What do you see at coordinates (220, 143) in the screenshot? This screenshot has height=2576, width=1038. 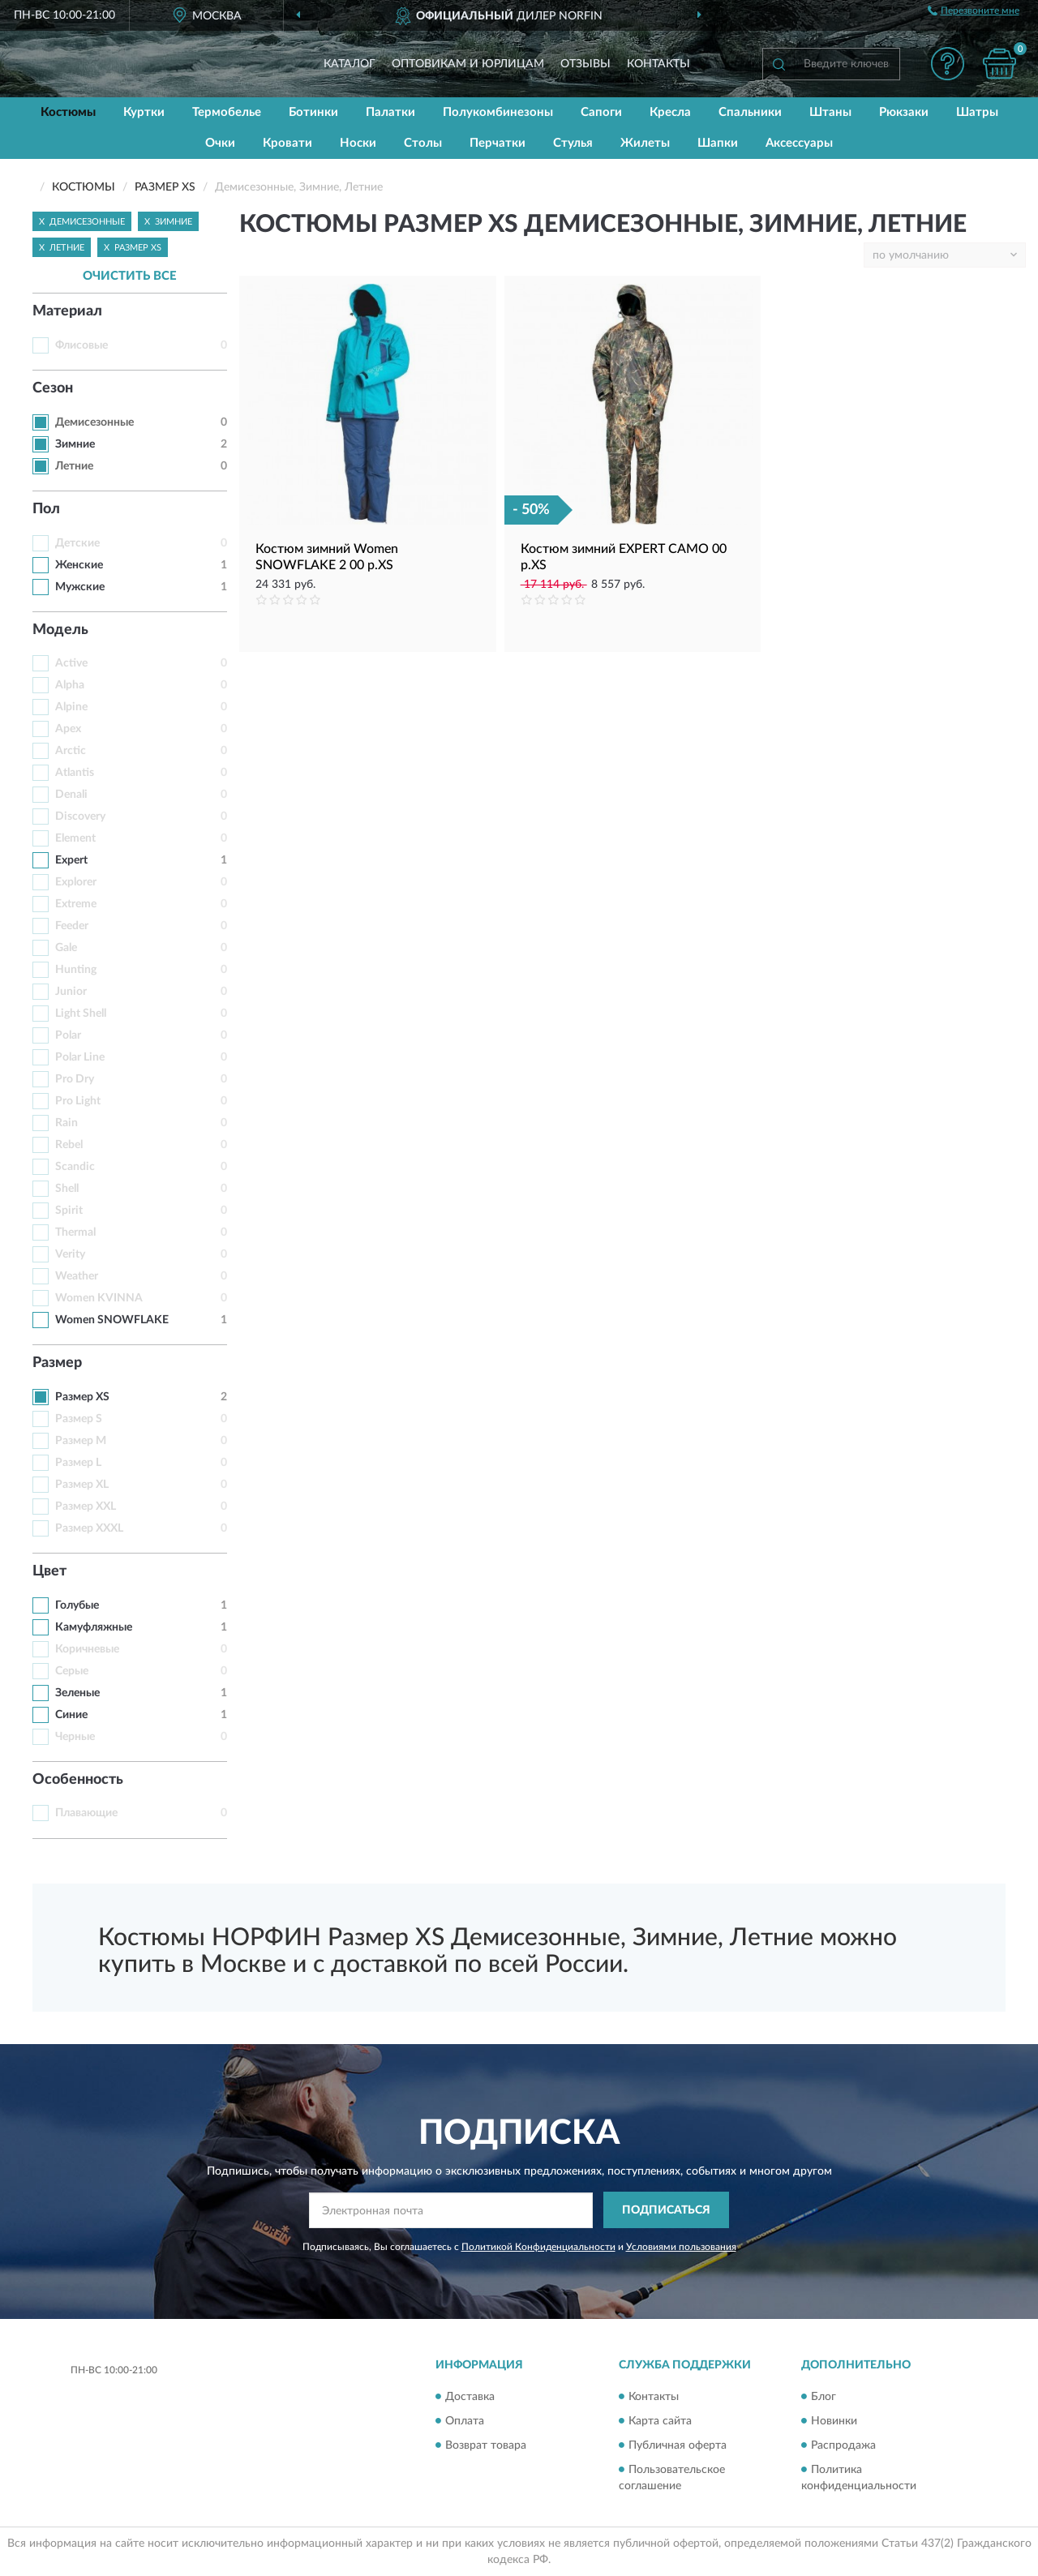 I see `Очки` at bounding box center [220, 143].